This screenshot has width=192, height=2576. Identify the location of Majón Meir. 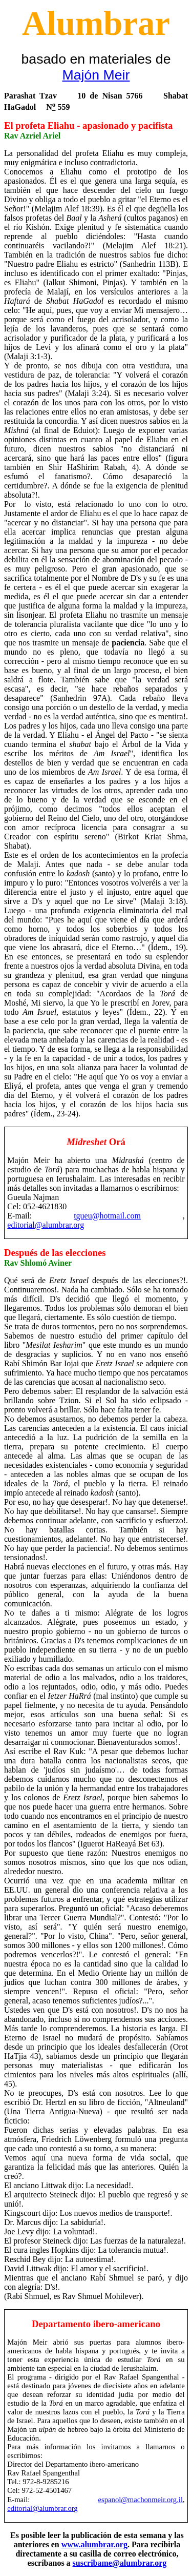
(96, 75).